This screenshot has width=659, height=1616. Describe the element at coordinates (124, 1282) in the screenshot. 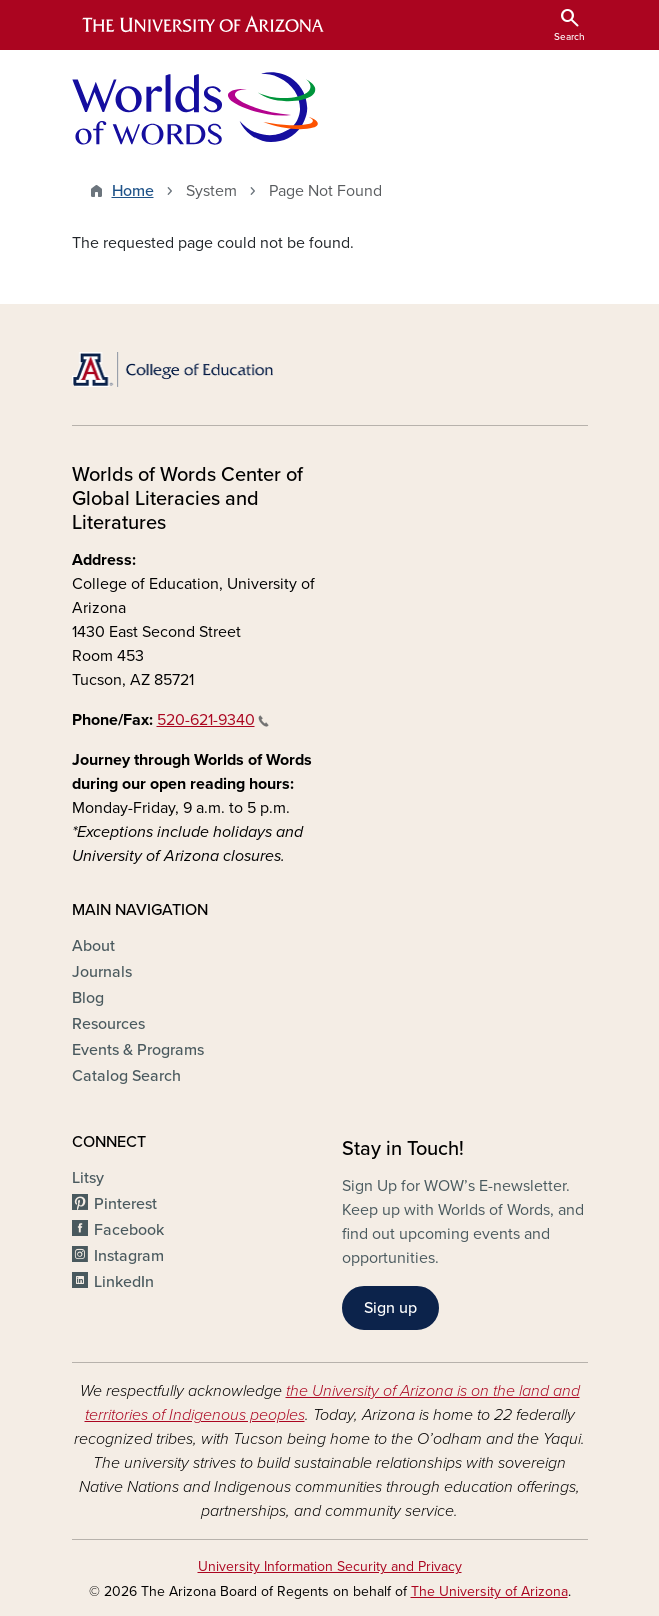

I see `LinkedIn` at that location.